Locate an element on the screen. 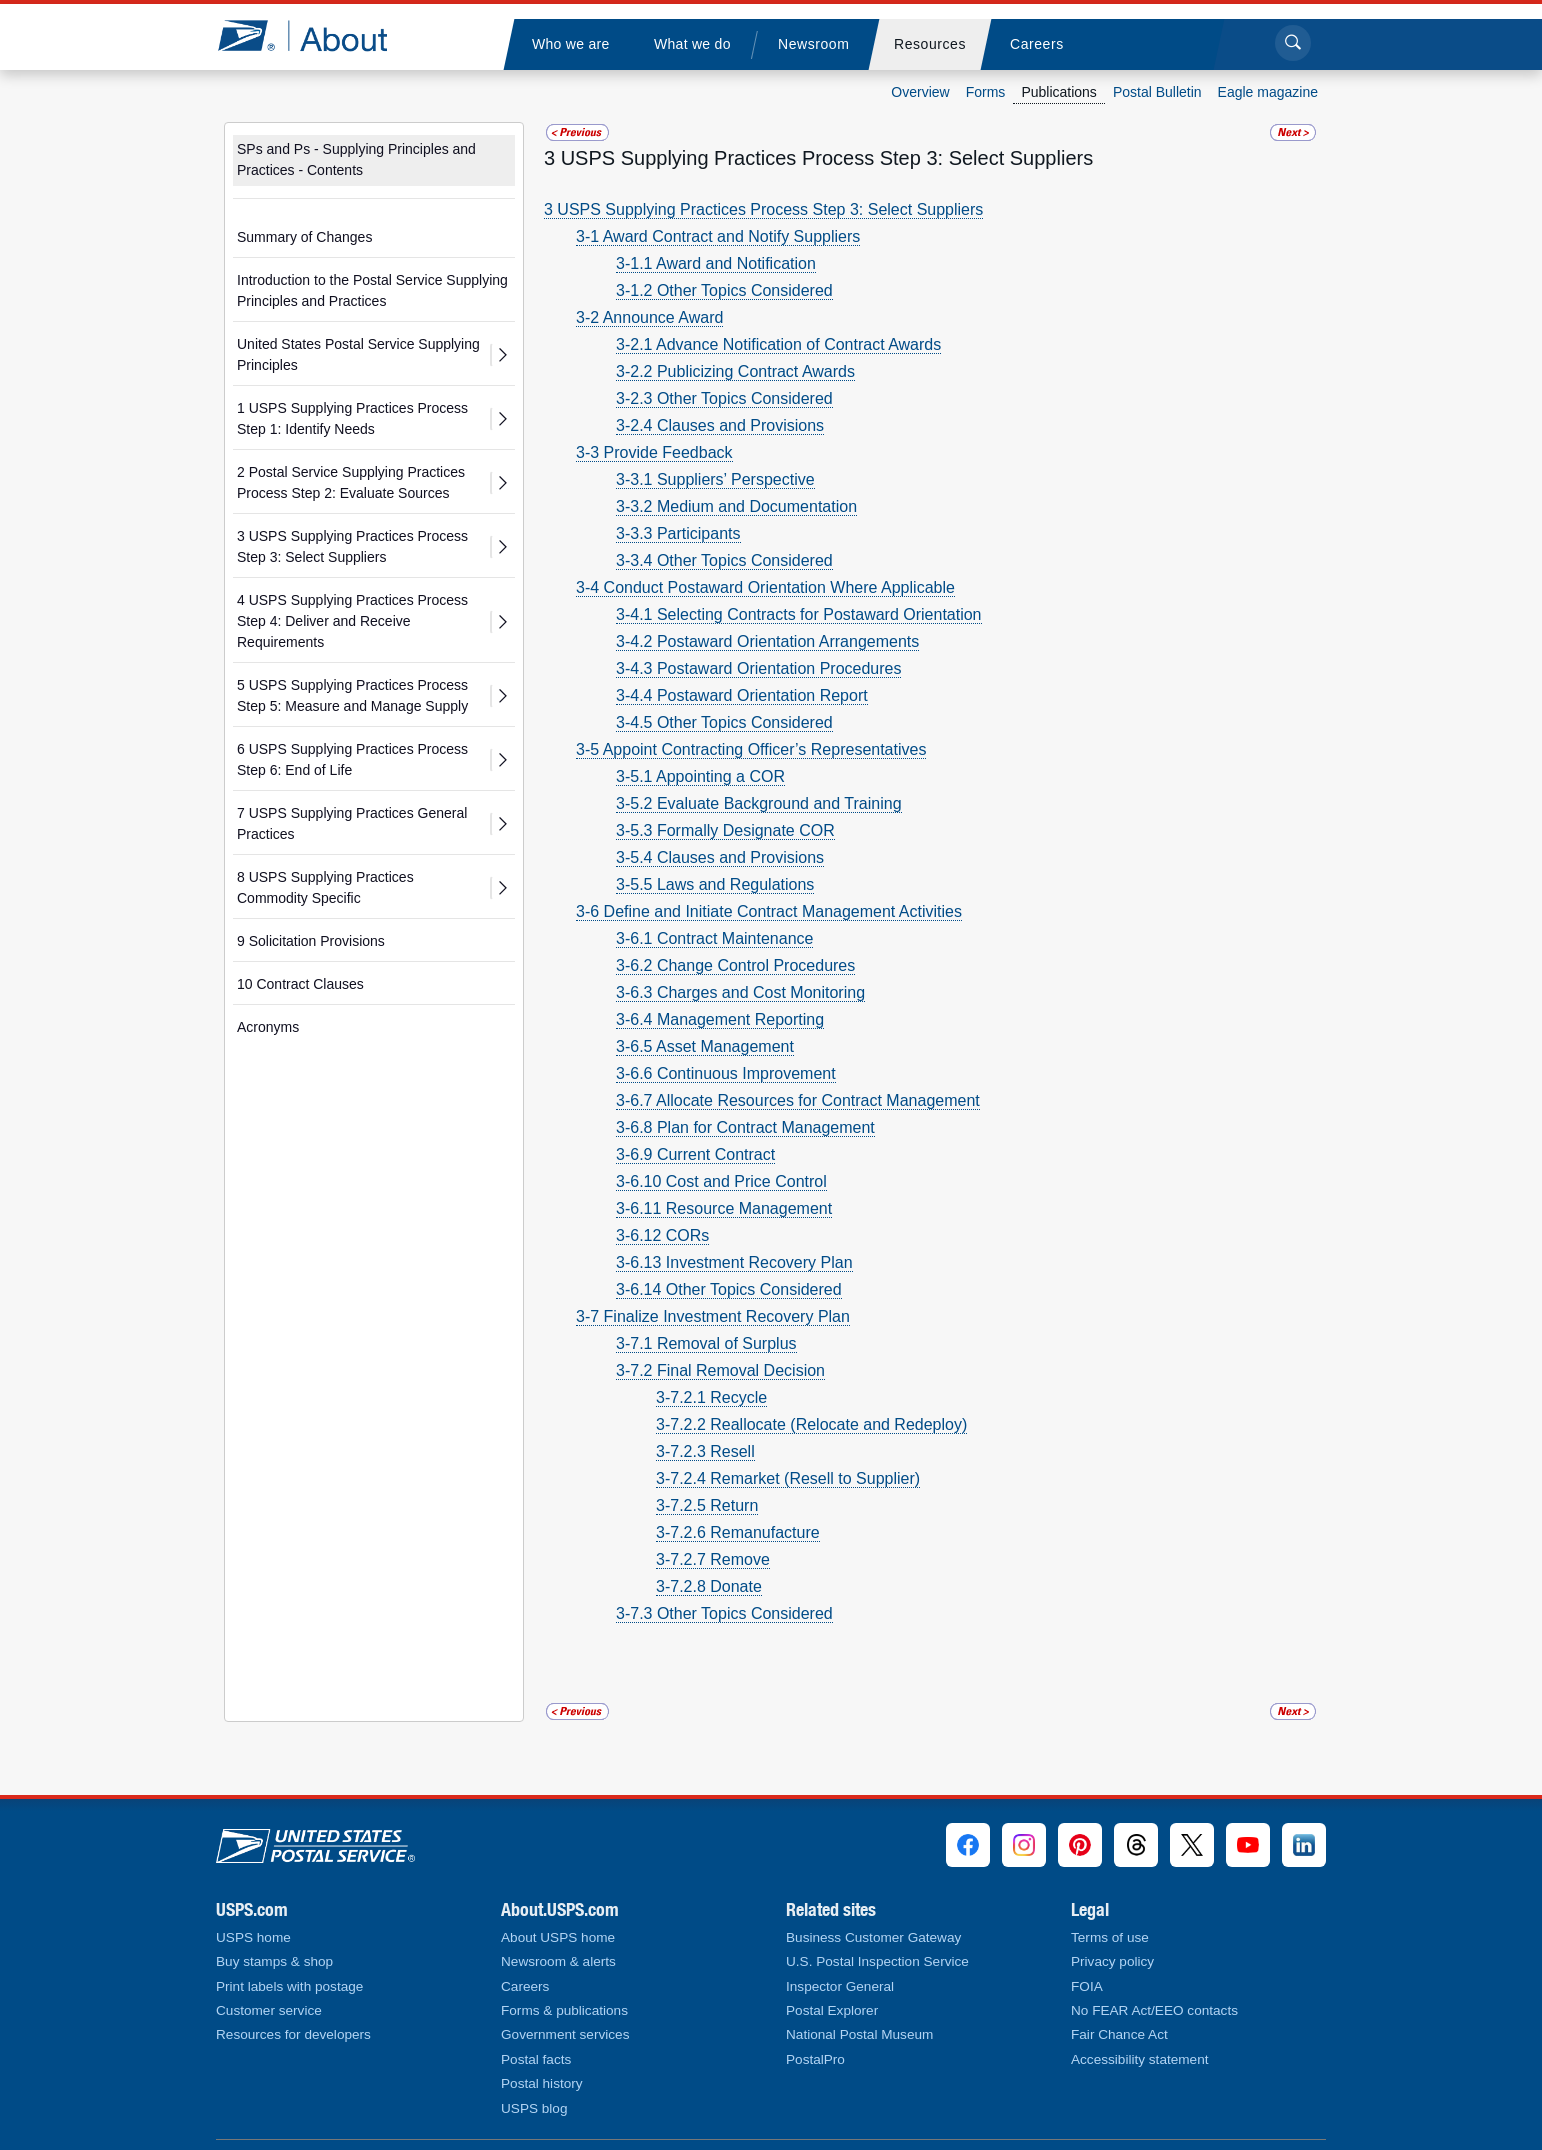 The width and height of the screenshot is (1542, 2150). 4 USPS Supplying Practices Process Step 4: Deliver and Receive Requirements is located at coordinates (352, 621).